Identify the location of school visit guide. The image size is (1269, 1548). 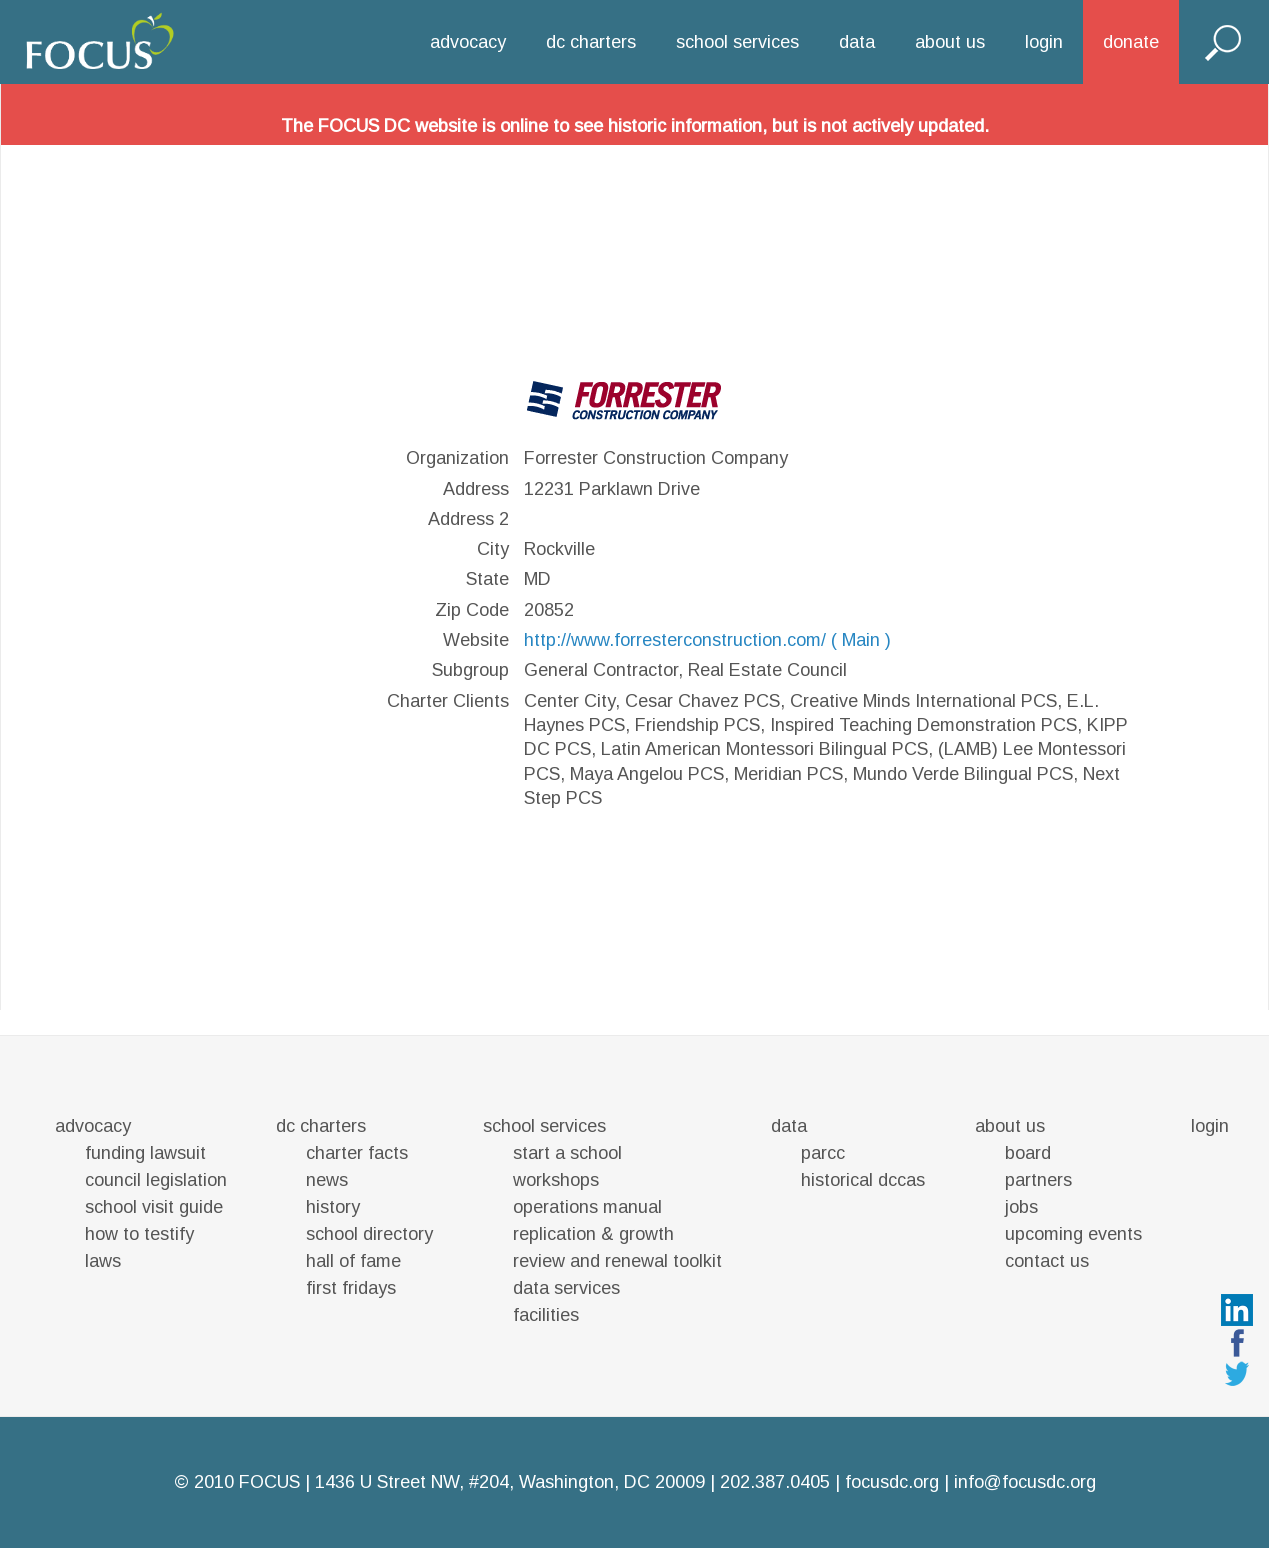
(154, 1207).